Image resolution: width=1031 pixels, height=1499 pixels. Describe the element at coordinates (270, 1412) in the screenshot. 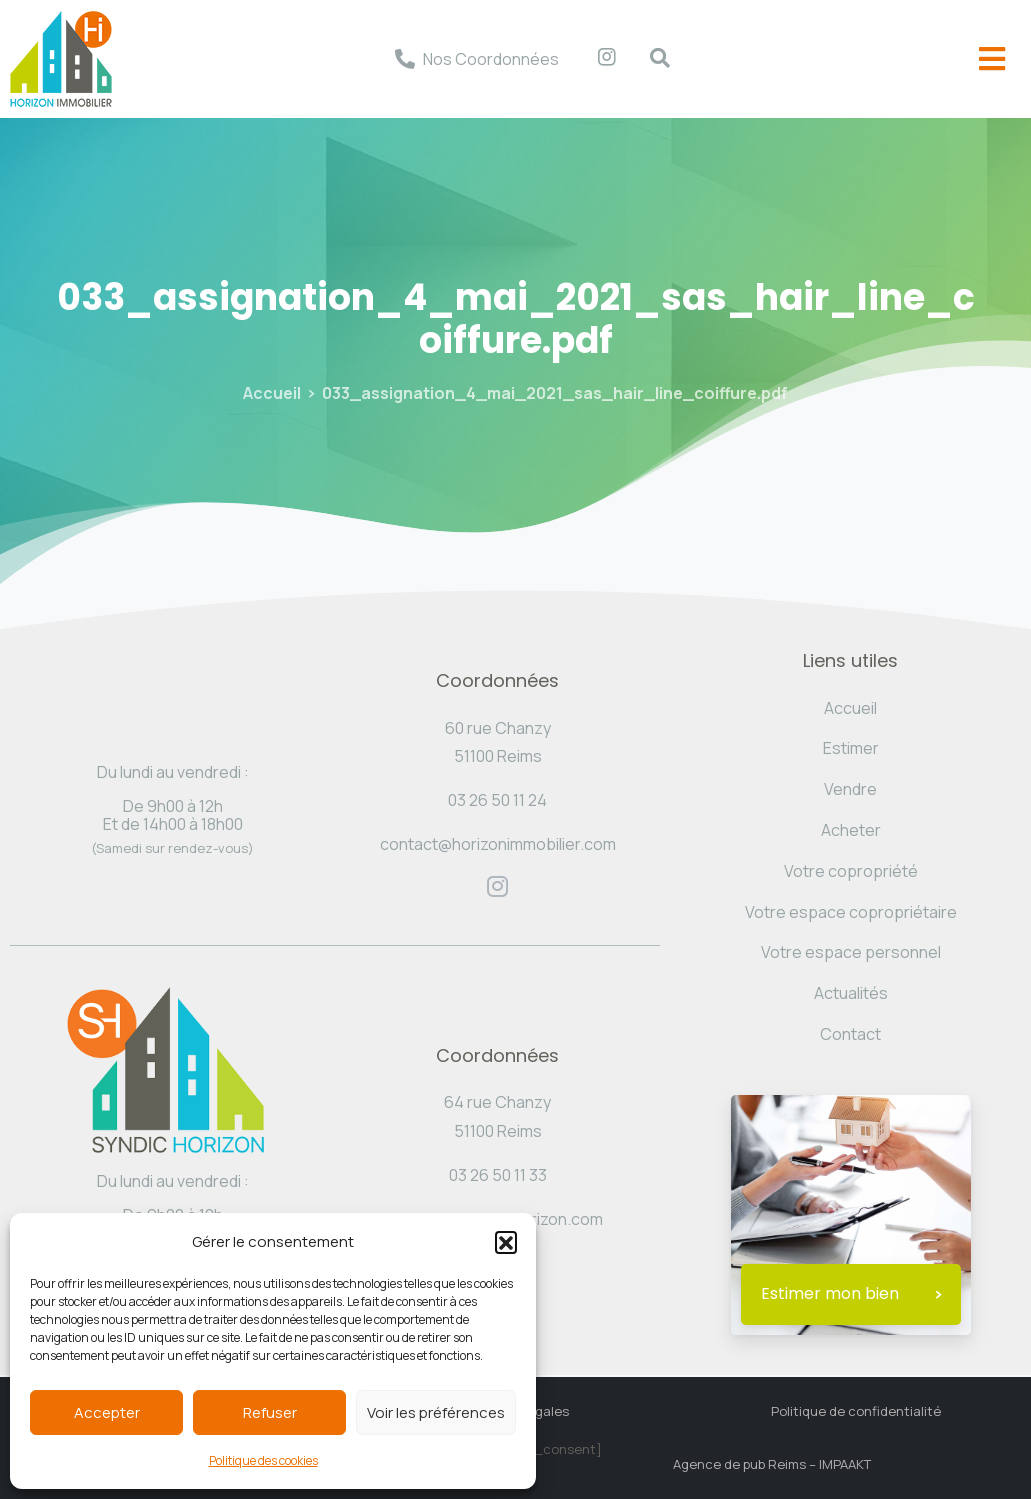

I see `Refuser` at that location.